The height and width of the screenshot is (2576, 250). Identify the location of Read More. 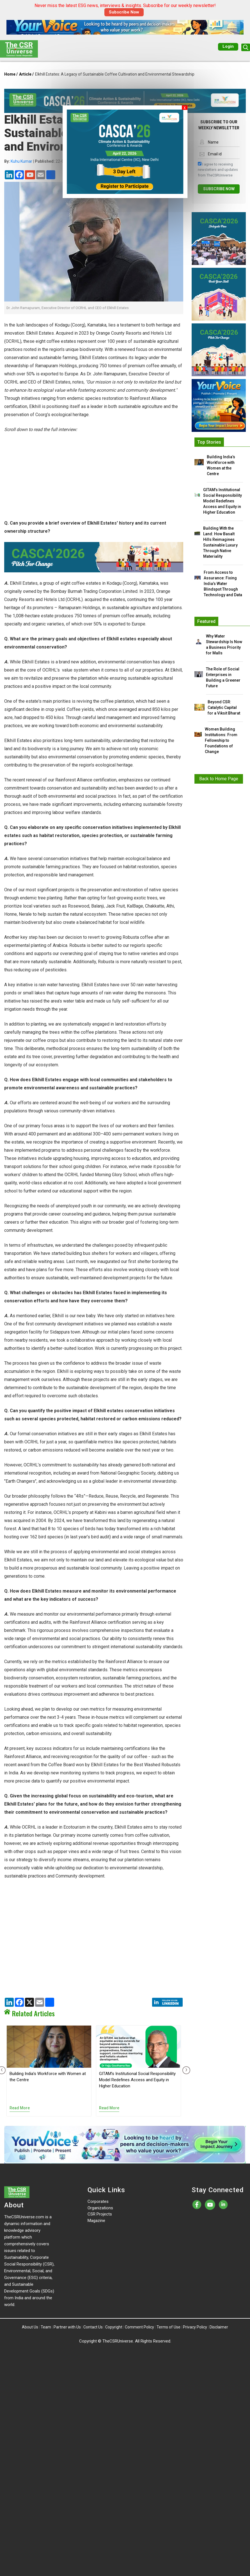
(20, 2108).